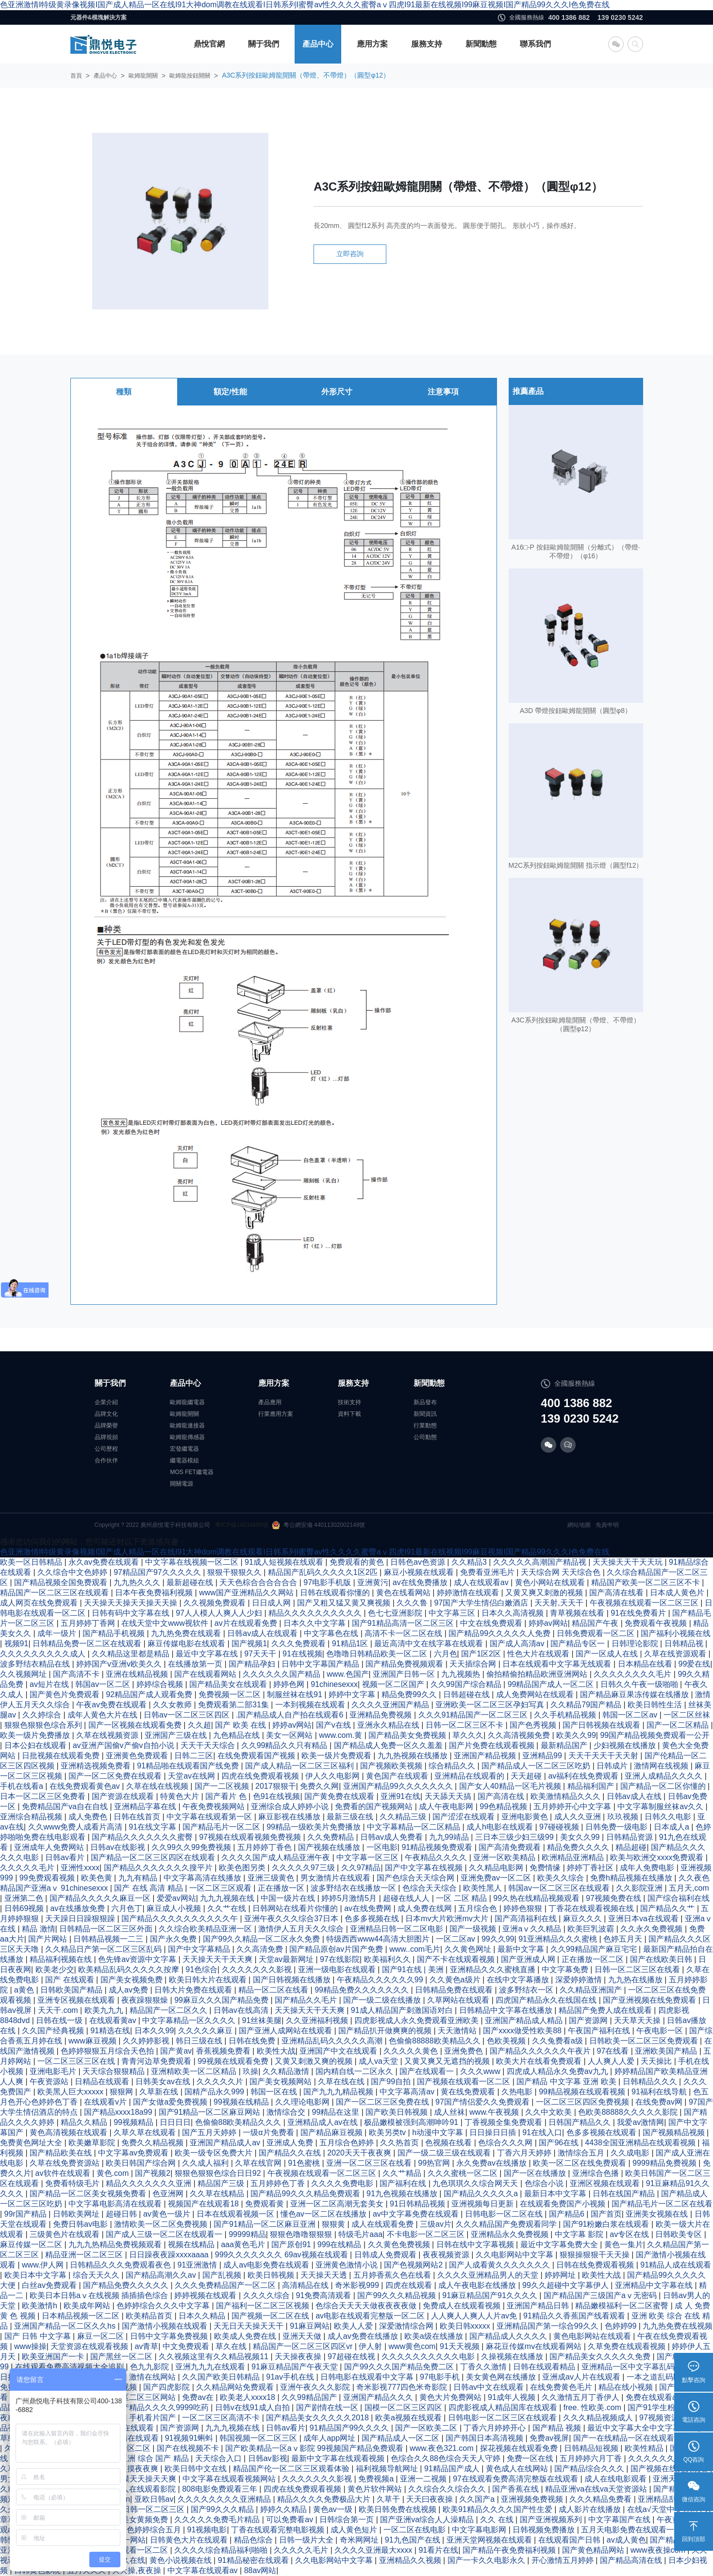 This screenshot has height=2576, width=713. I want to click on 91在线免费看片, so click(639, 1613).